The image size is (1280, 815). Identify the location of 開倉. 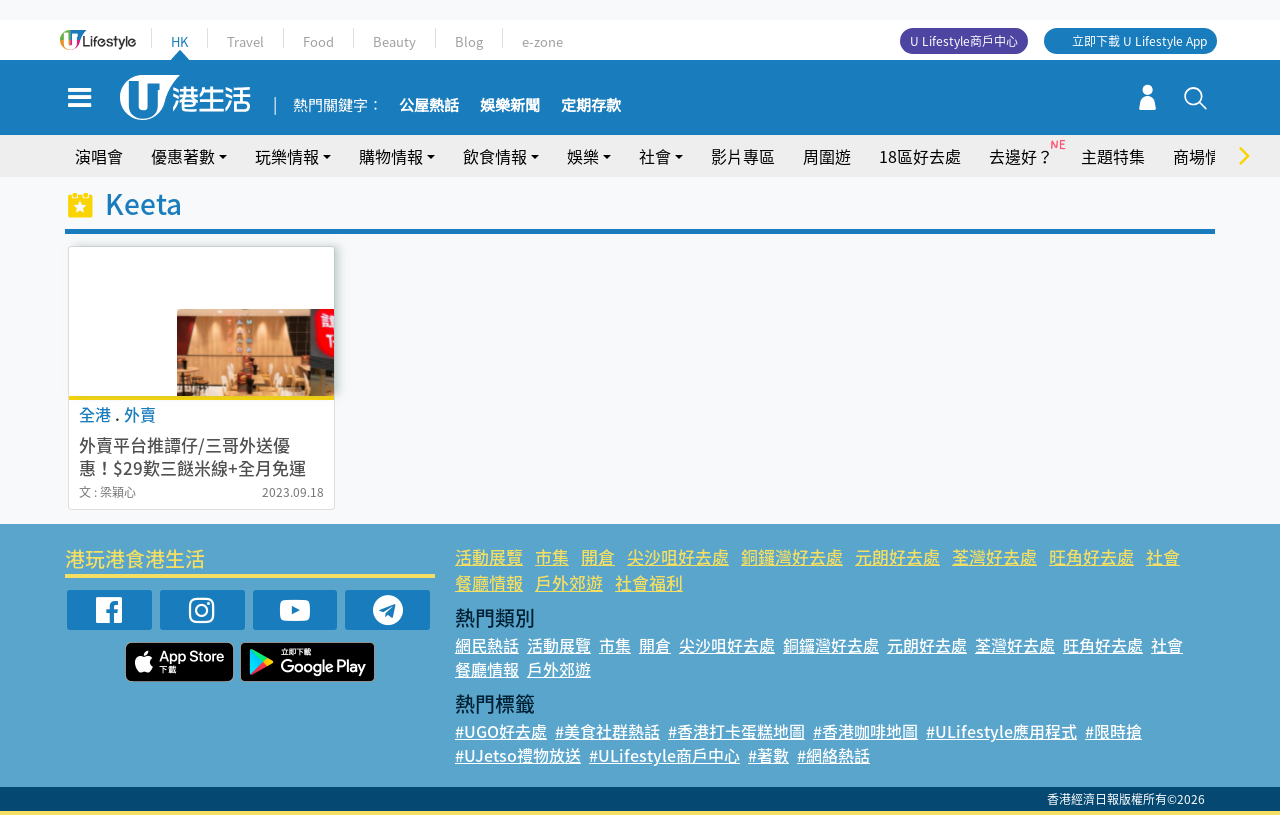
(598, 556).